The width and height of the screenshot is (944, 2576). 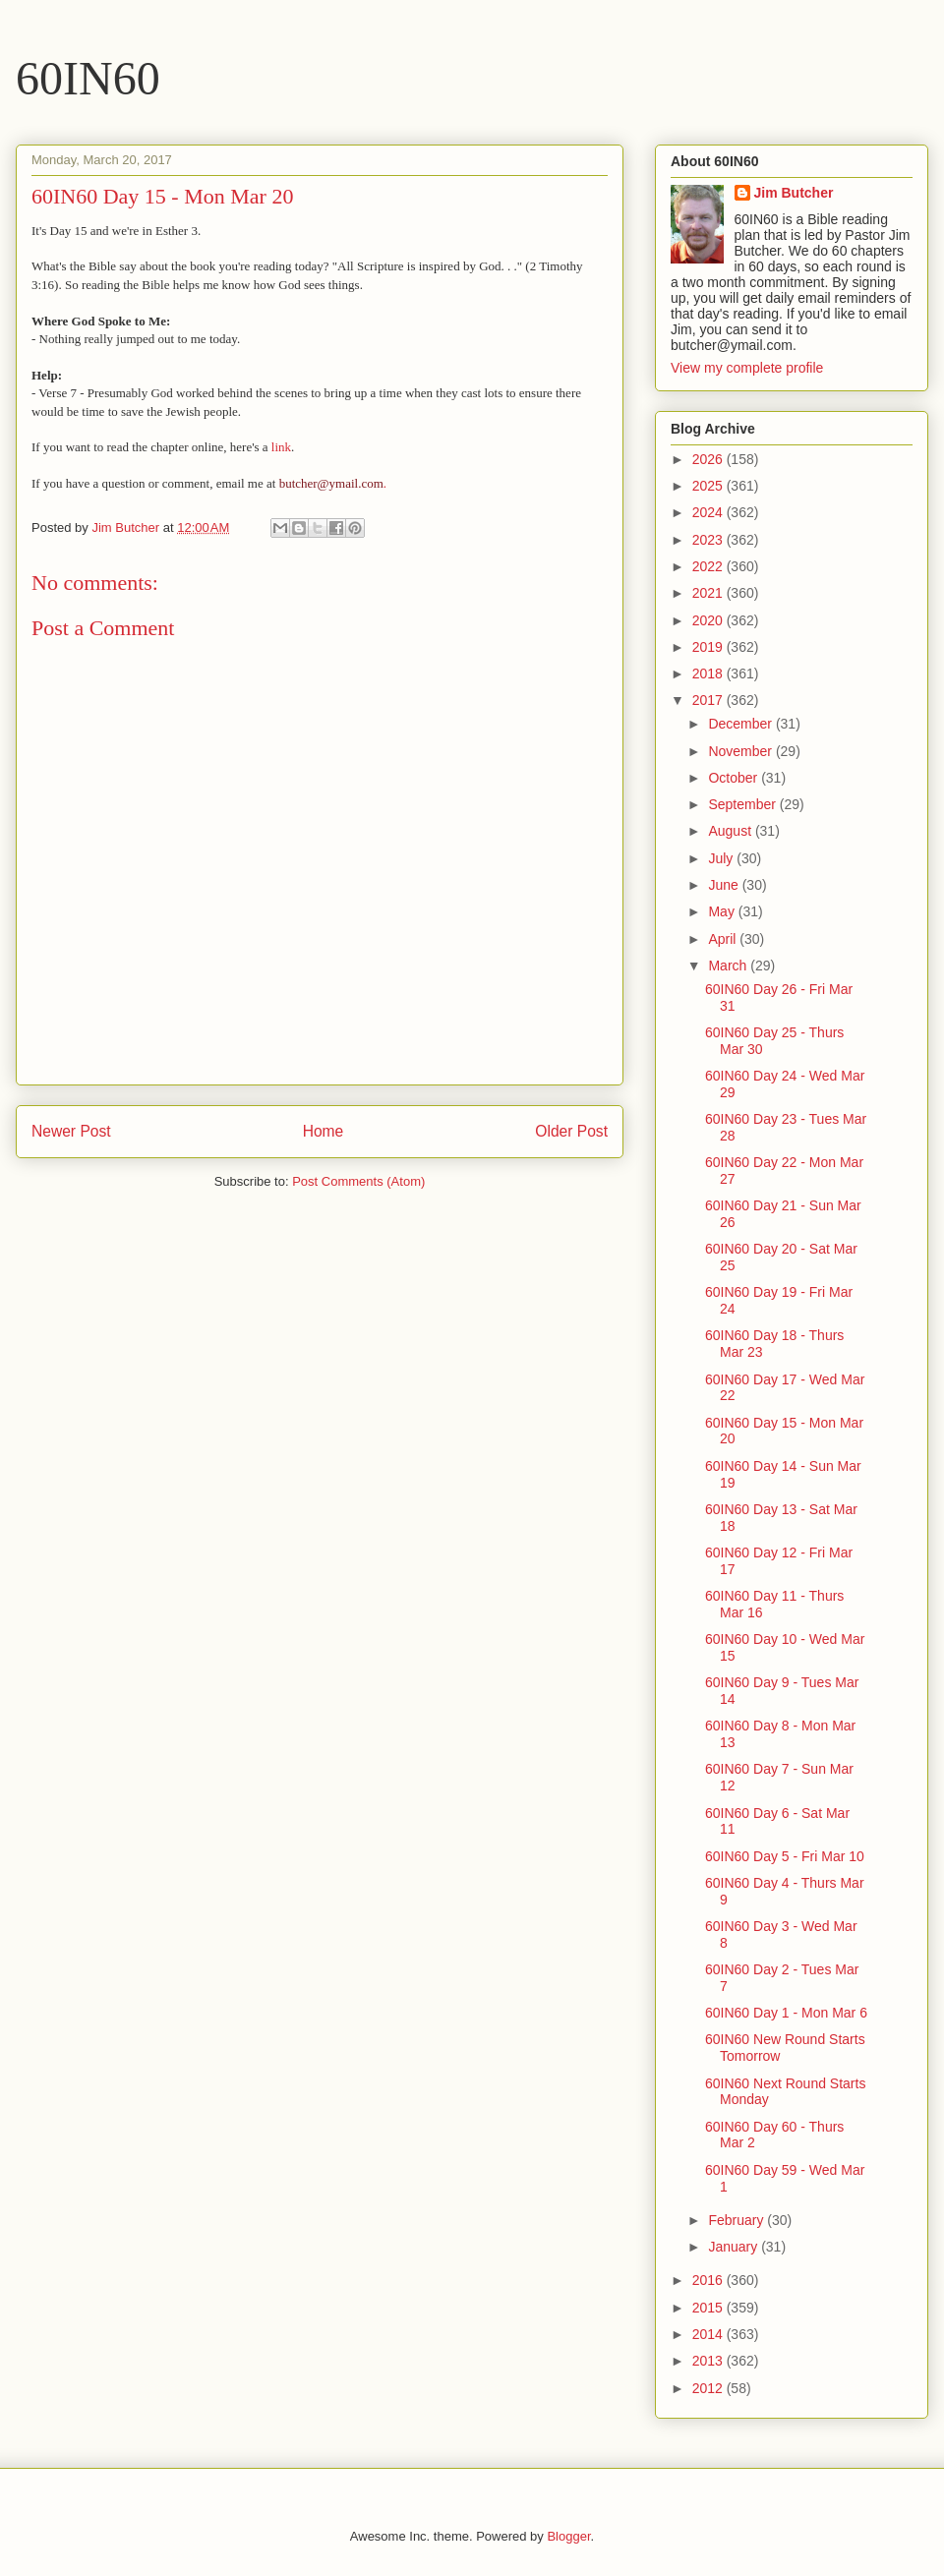 I want to click on 2024, so click(x=709, y=512).